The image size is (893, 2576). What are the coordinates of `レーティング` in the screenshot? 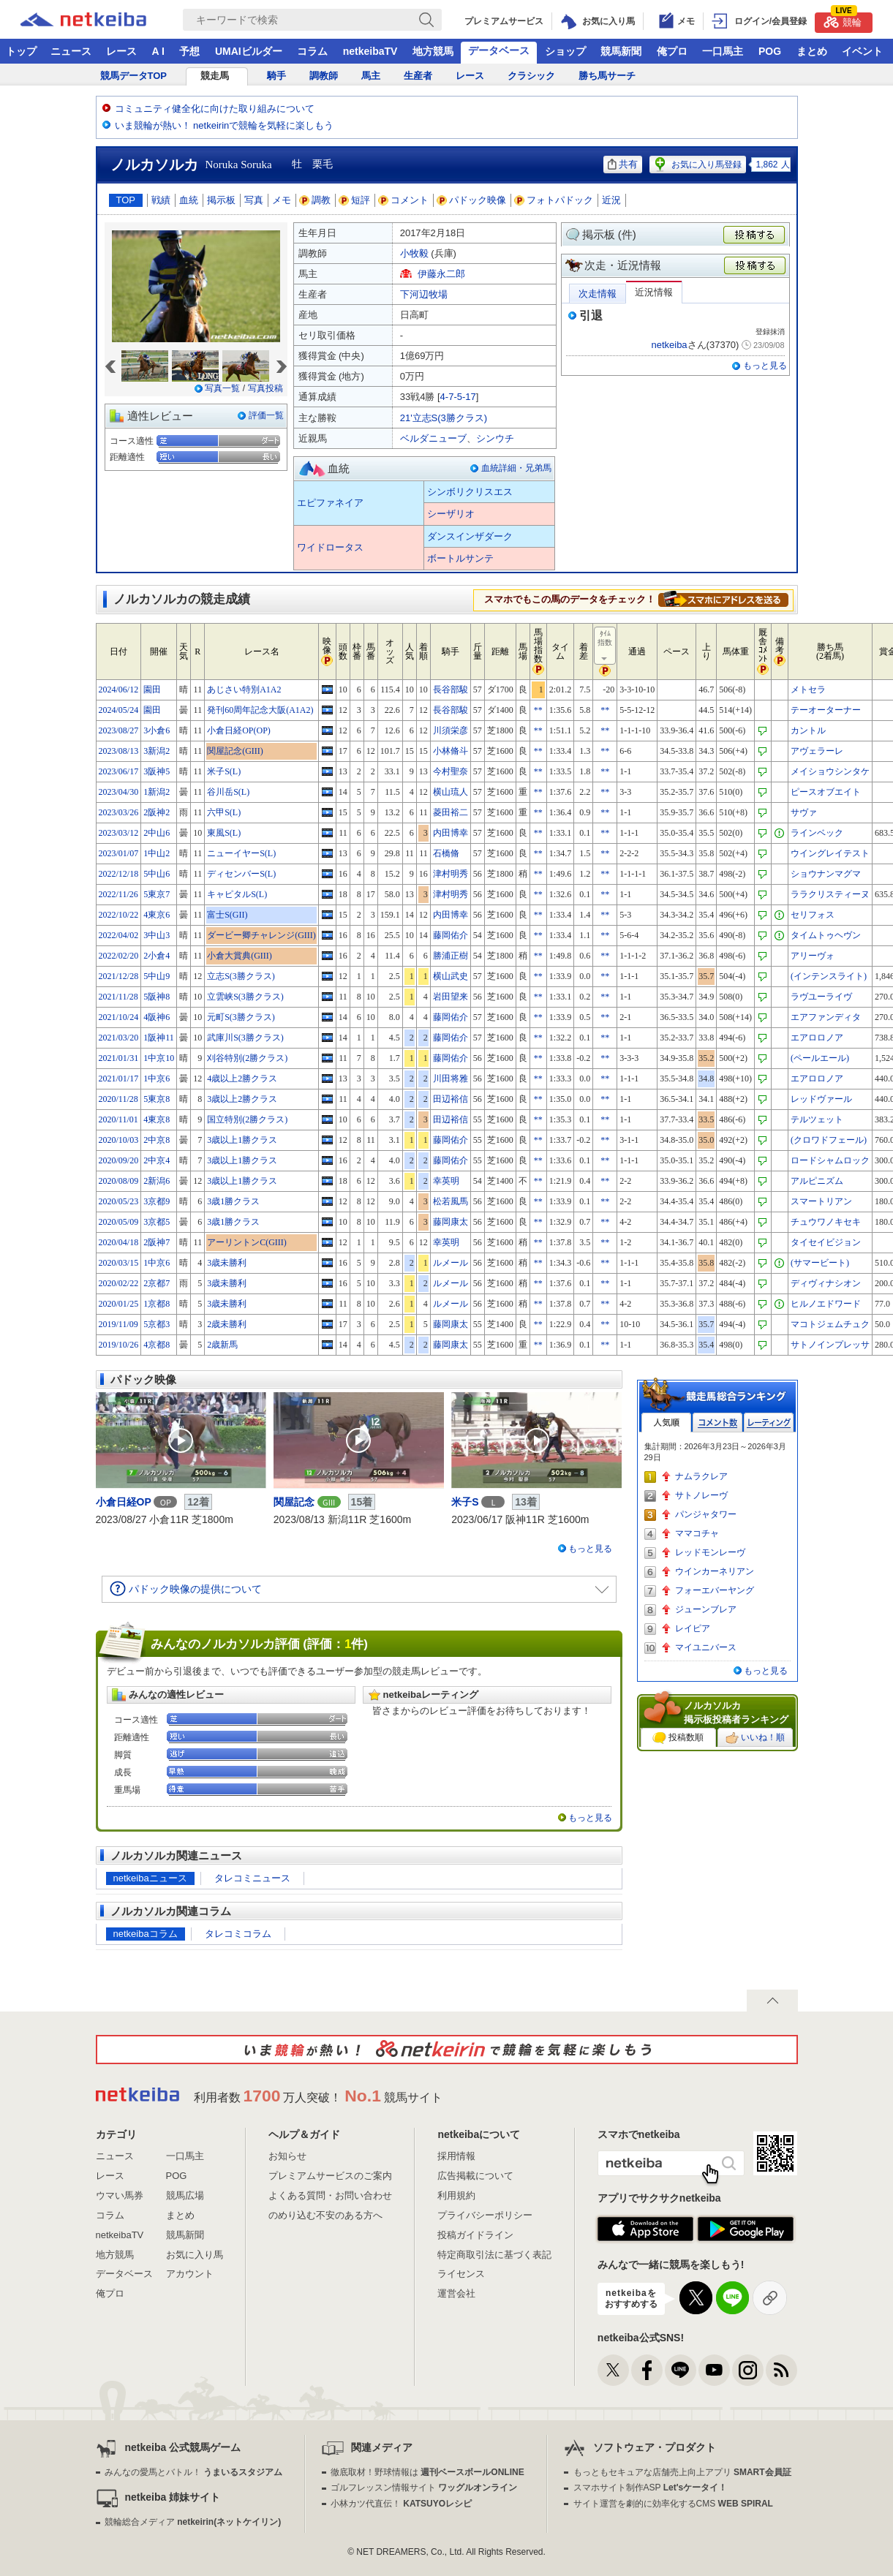 It's located at (769, 1422).